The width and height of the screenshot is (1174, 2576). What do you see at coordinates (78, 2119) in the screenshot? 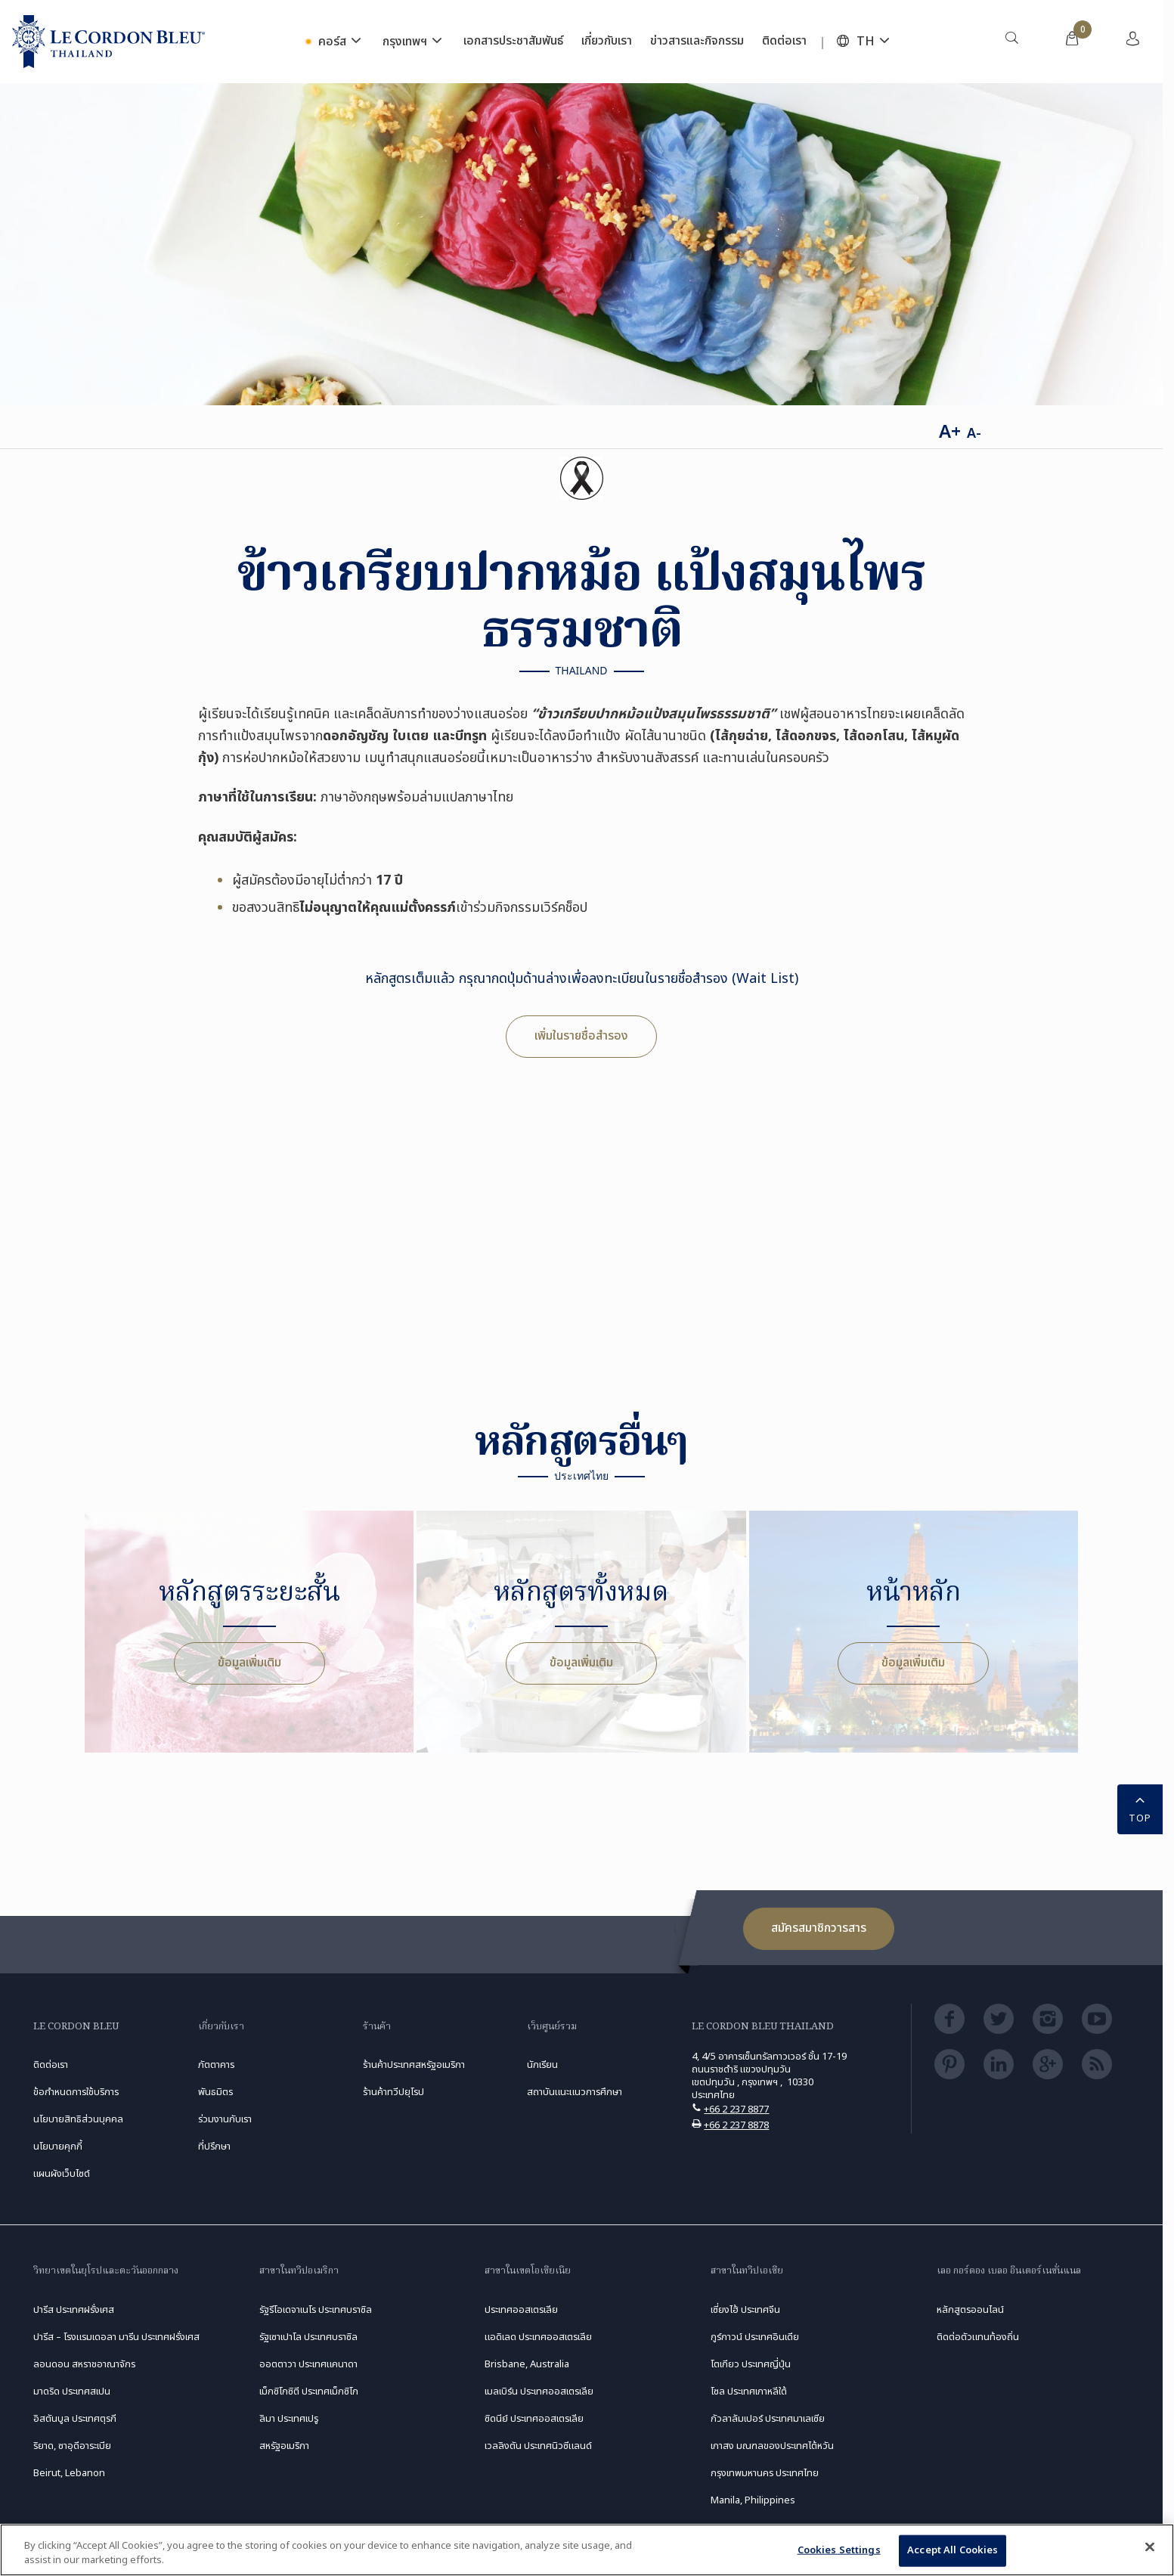
I see `นโยบายสิทธิส่วนบุคคล` at bounding box center [78, 2119].